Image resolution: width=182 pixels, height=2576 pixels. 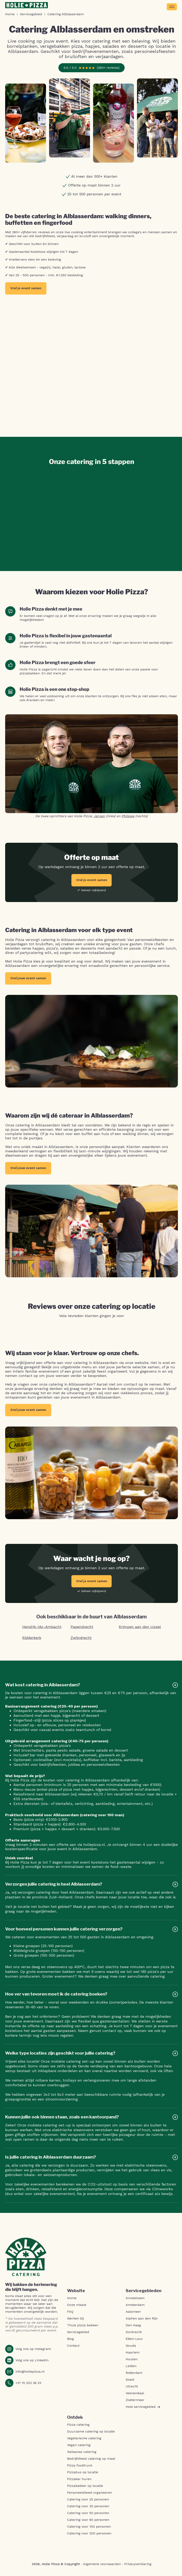 I want to click on Catering voor 60 personen, so click(x=88, y=2523).